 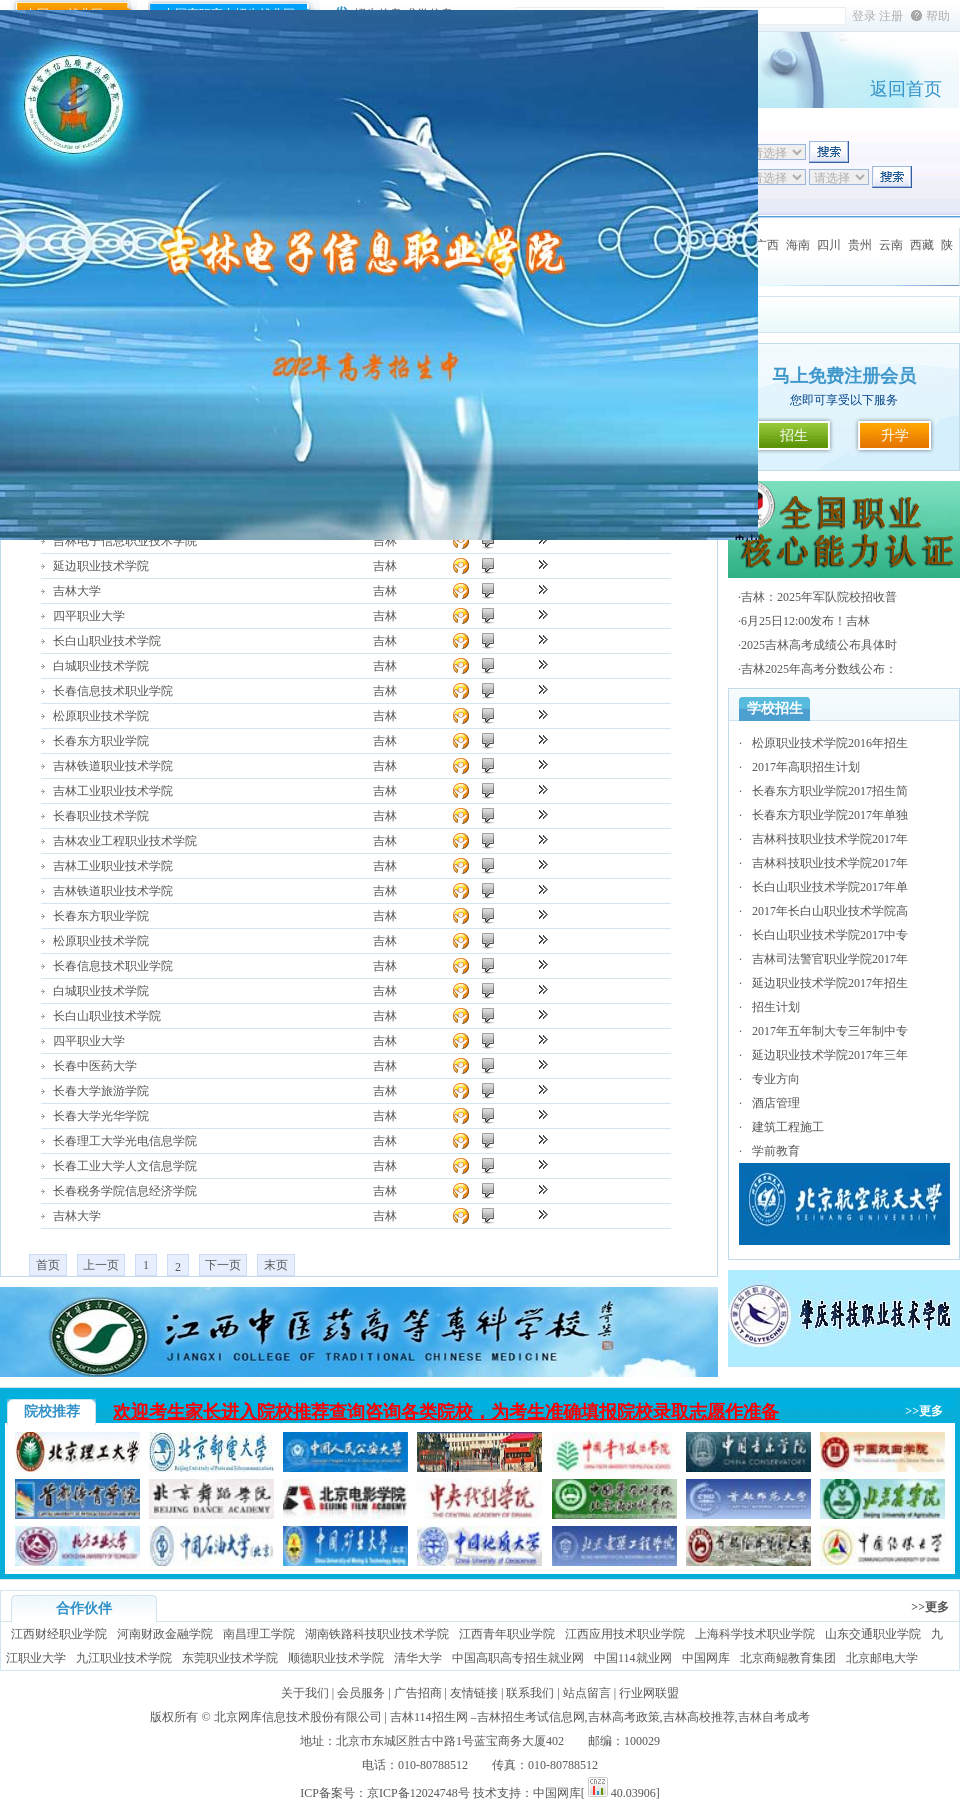 I want to click on 吉林农业工程职业技术学院, so click(x=125, y=841).